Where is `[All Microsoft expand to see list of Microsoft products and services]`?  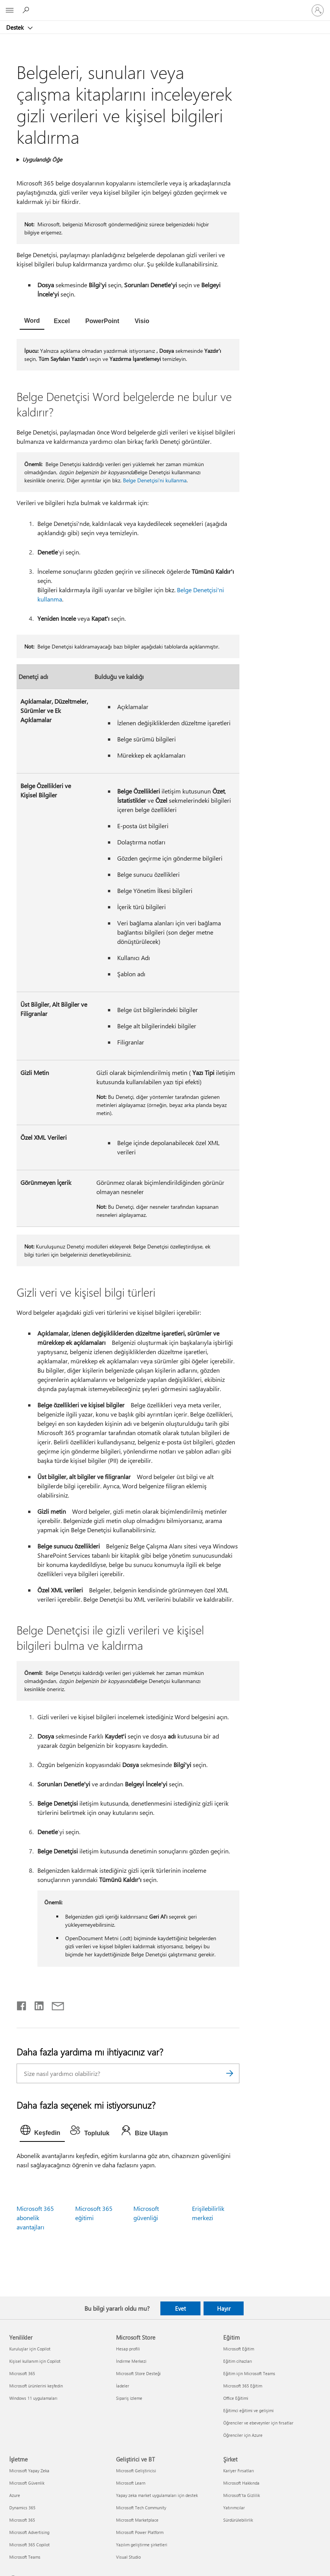
[All Microsoft expand to see list of Microsoft products and services] is located at coordinates (9, 10).